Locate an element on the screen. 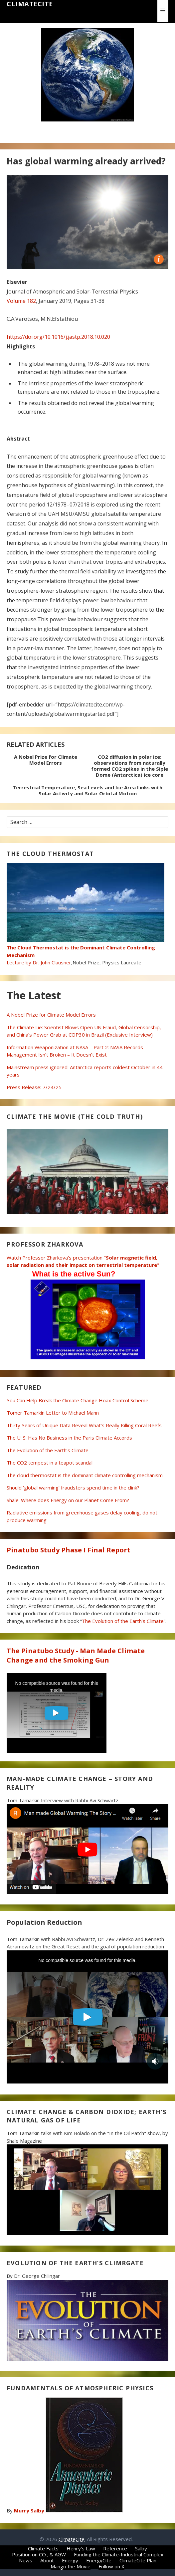 The width and height of the screenshot is (175, 2576). https://doi.org/10.1016/j.jastp.2018.10.020 is located at coordinates (58, 336).